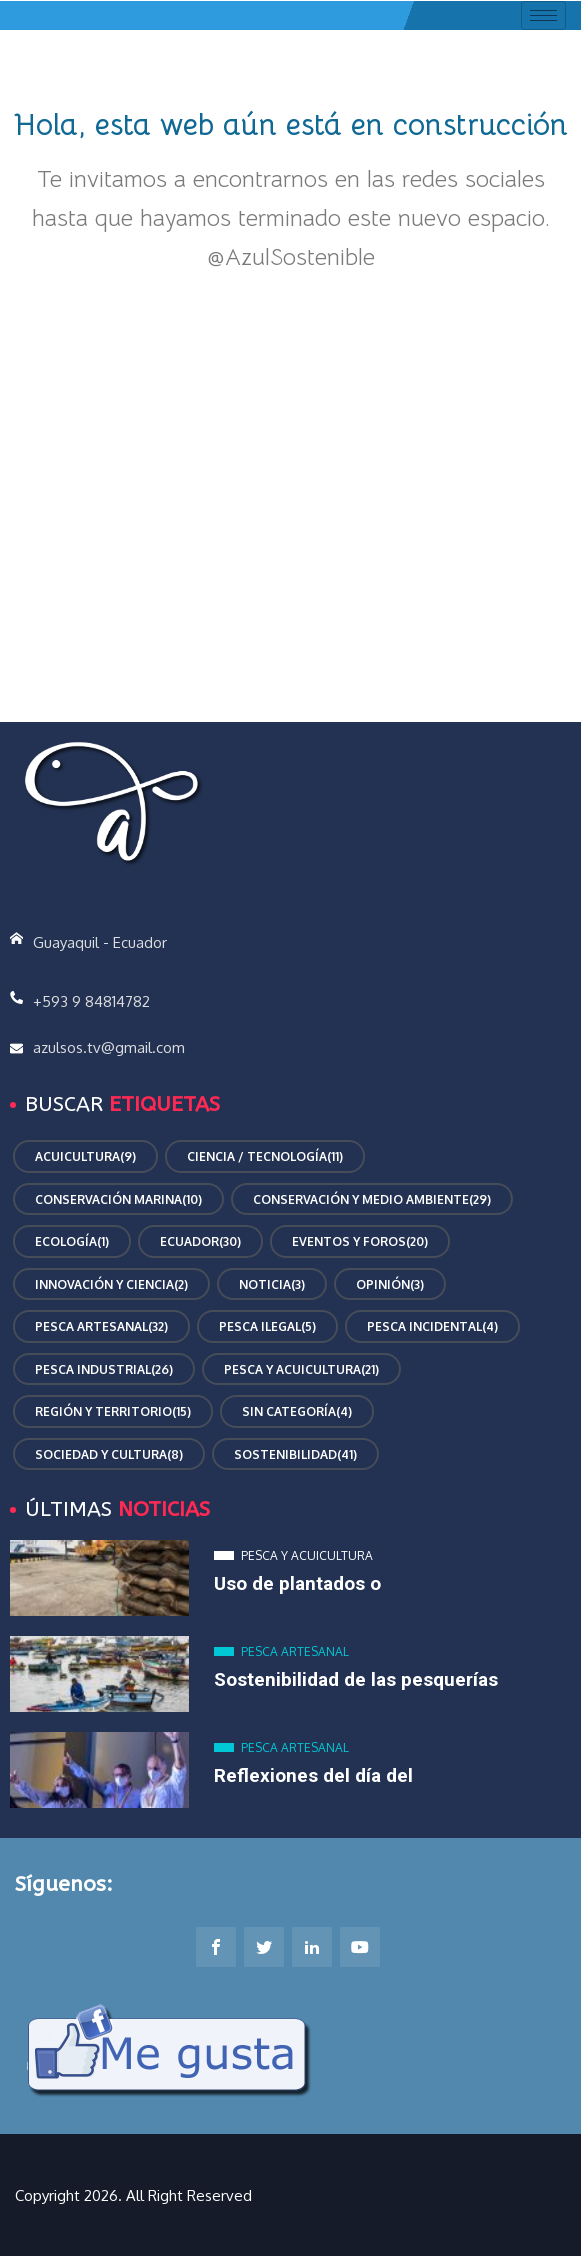 The height and width of the screenshot is (2256, 581). I want to click on Conservación y Medio Ambiente [Conservación y Medio Ambiente (29 elementos)], so click(372, 1200).